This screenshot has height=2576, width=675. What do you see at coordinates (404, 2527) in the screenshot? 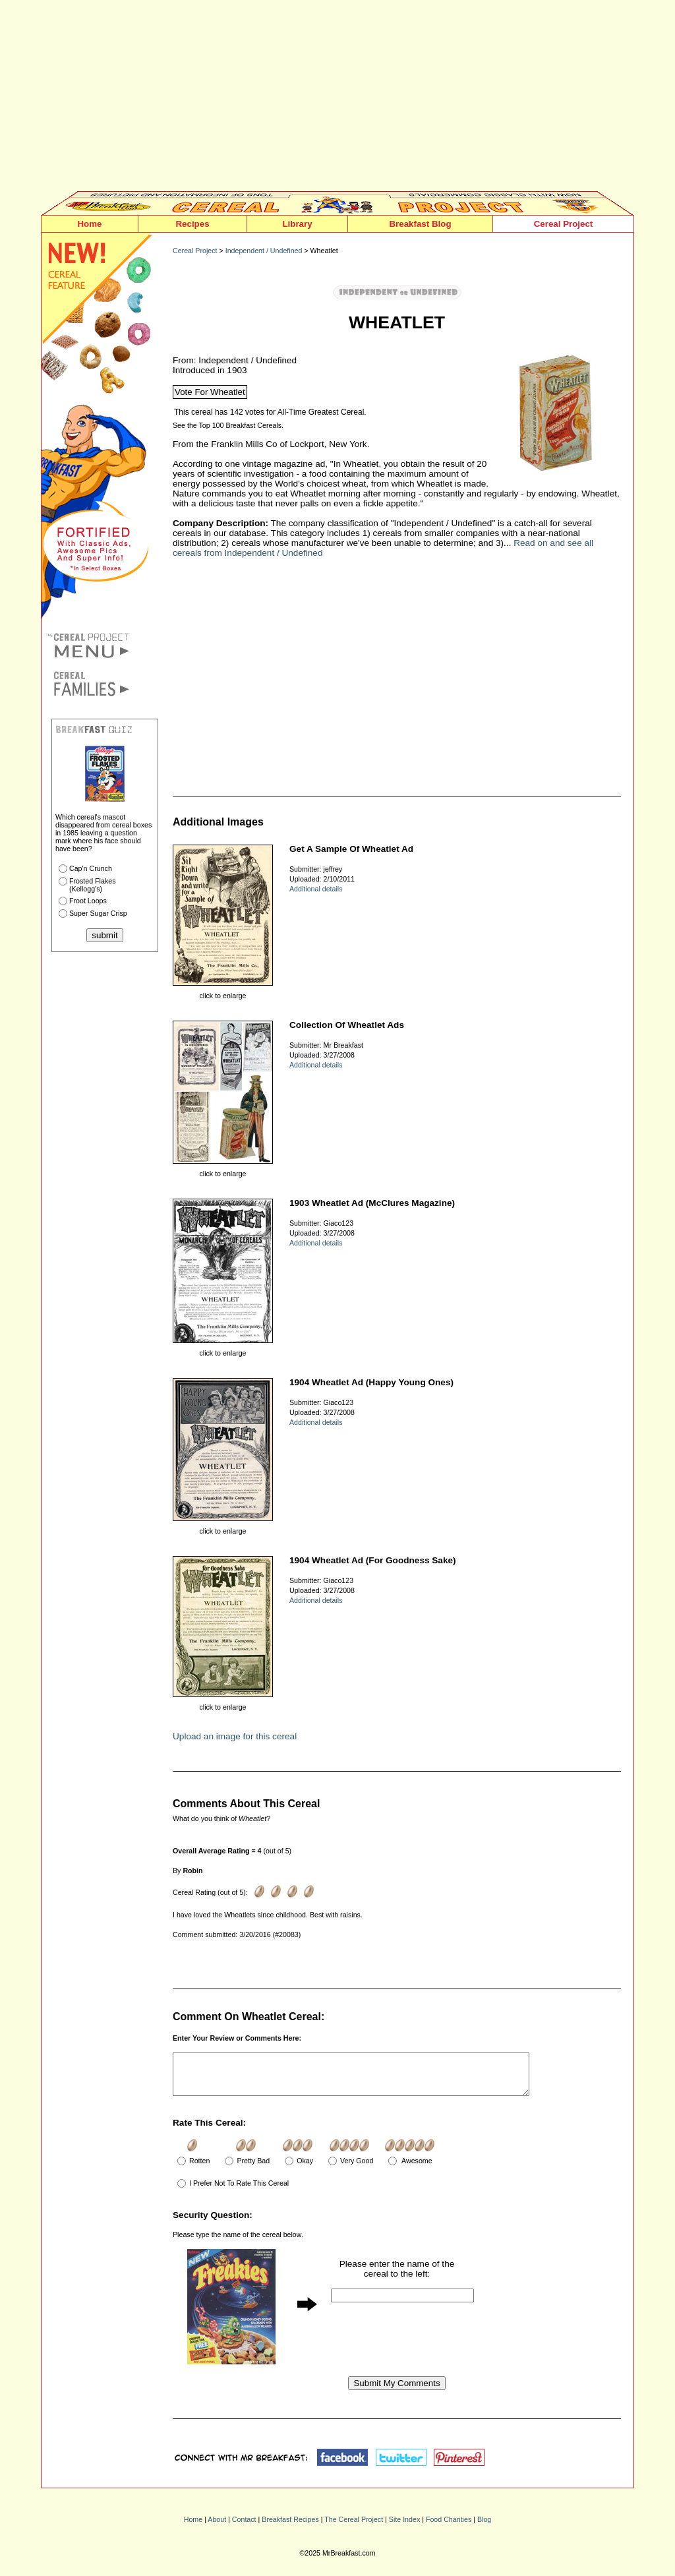
I see `Site Index` at bounding box center [404, 2527].